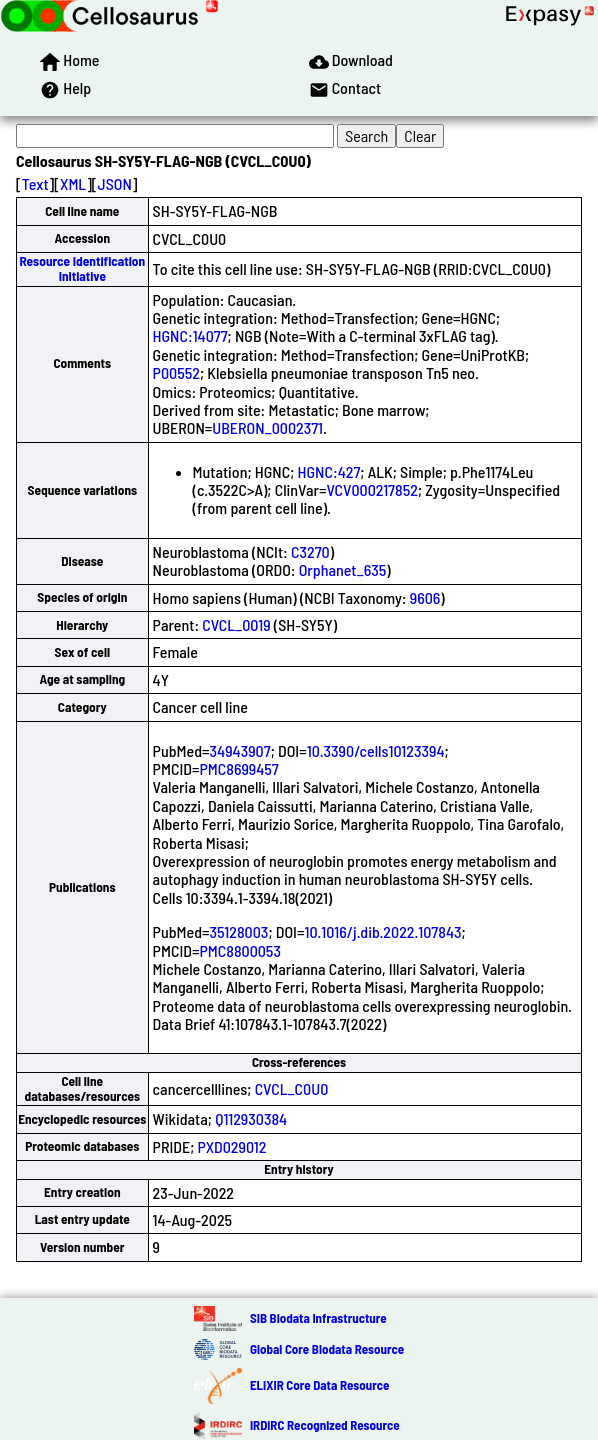 The height and width of the screenshot is (1440, 598). What do you see at coordinates (73, 183) in the screenshot?
I see `XML` at bounding box center [73, 183].